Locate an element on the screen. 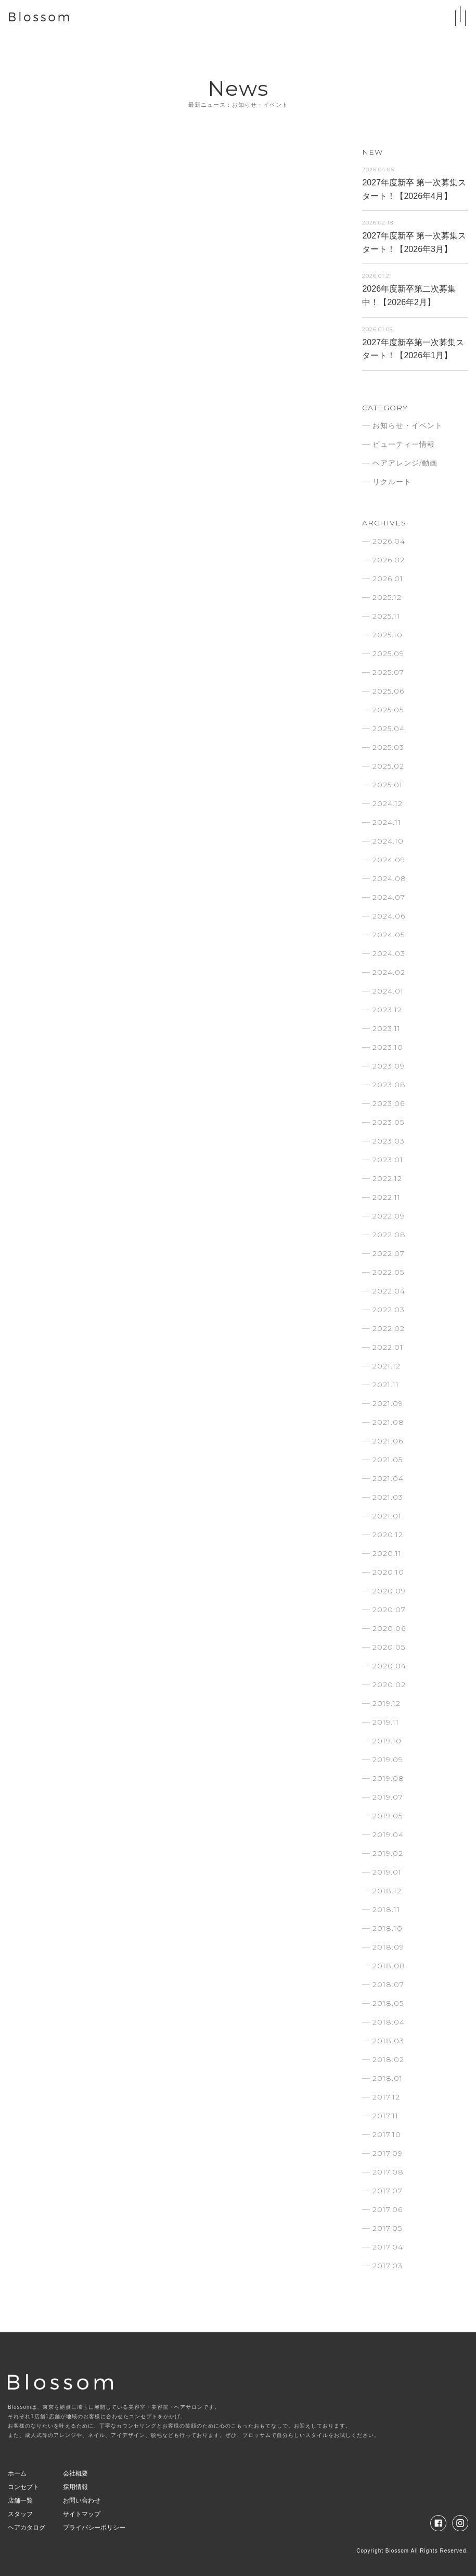  2017.06 is located at coordinates (387, 2209).